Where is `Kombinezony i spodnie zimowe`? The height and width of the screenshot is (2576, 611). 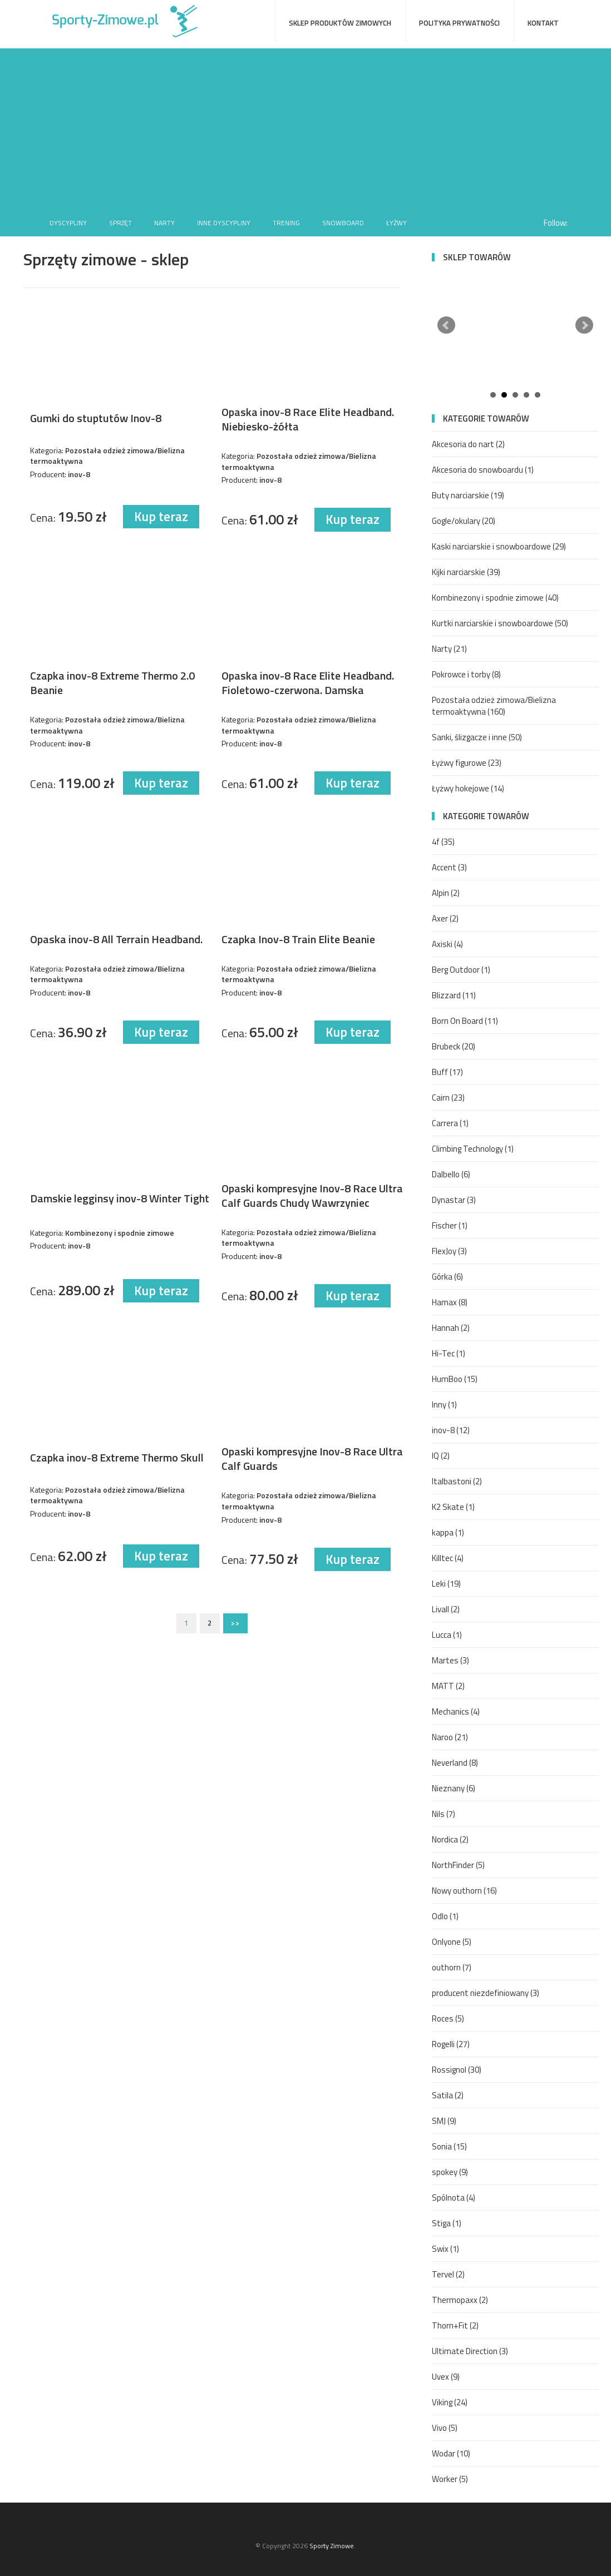
Kombinezony i spodnie zimowe is located at coordinates (495, 597).